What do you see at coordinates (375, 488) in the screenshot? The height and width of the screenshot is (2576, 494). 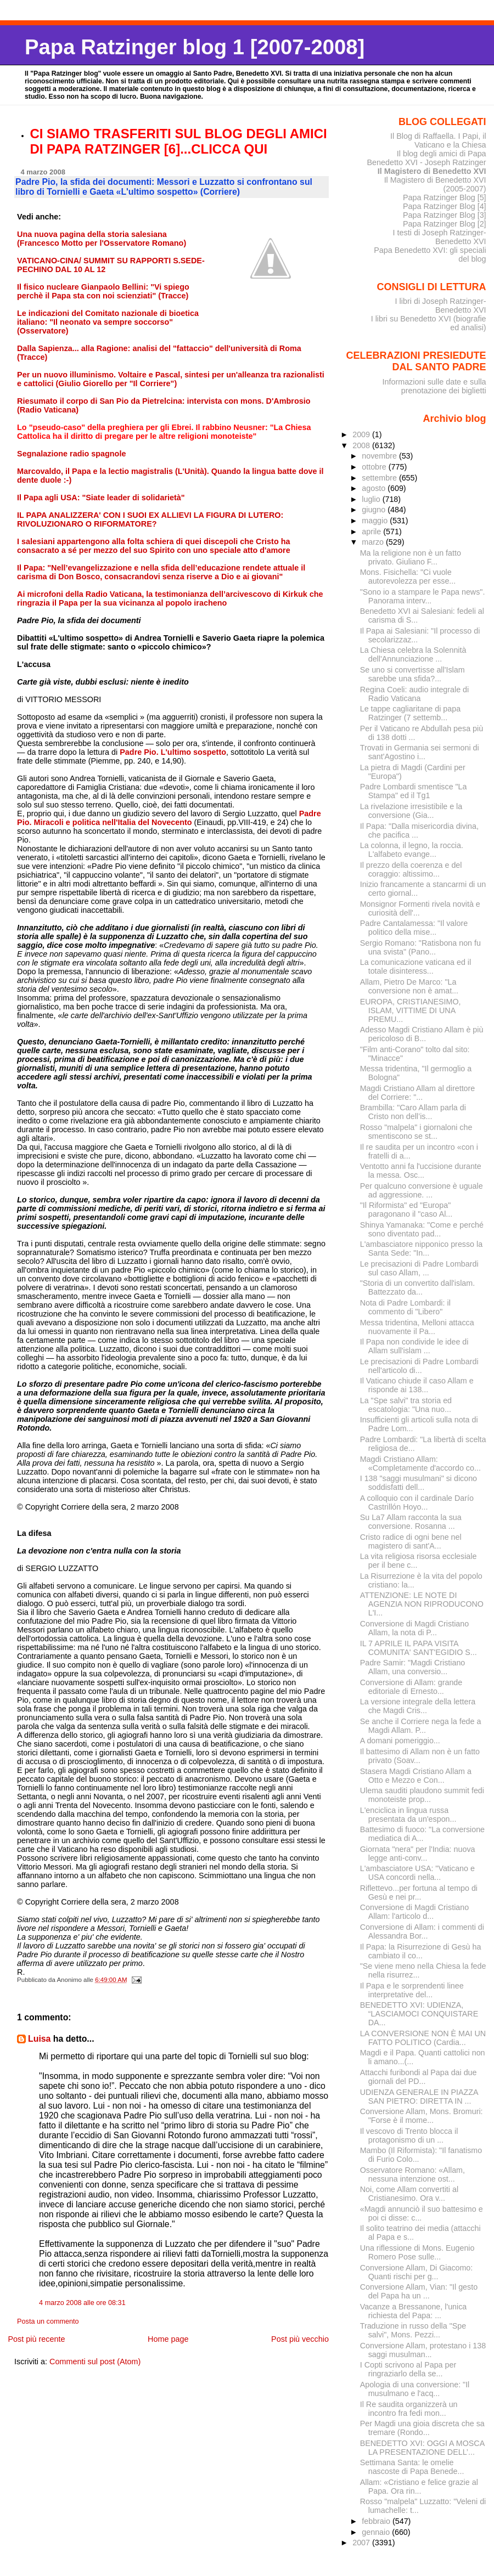 I see `agosto` at bounding box center [375, 488].